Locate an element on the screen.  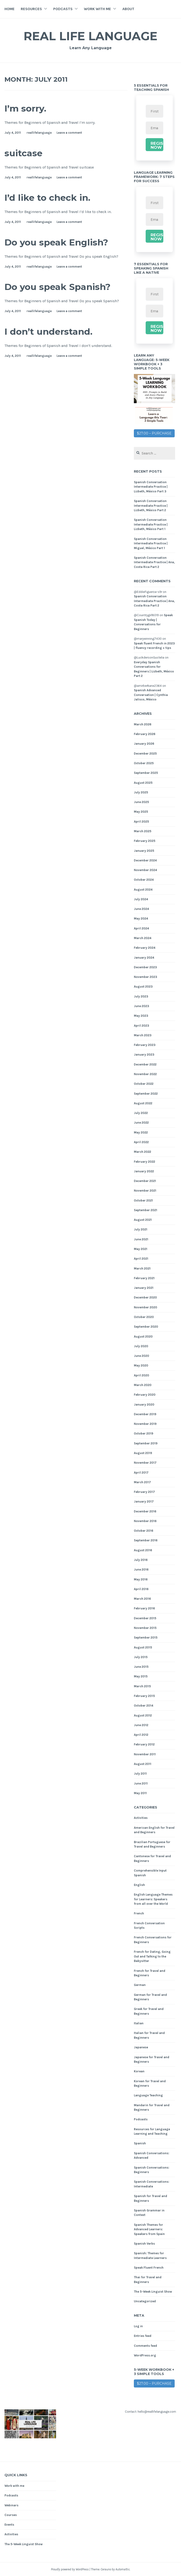
April 2025 is located at coordinates (141, 821).